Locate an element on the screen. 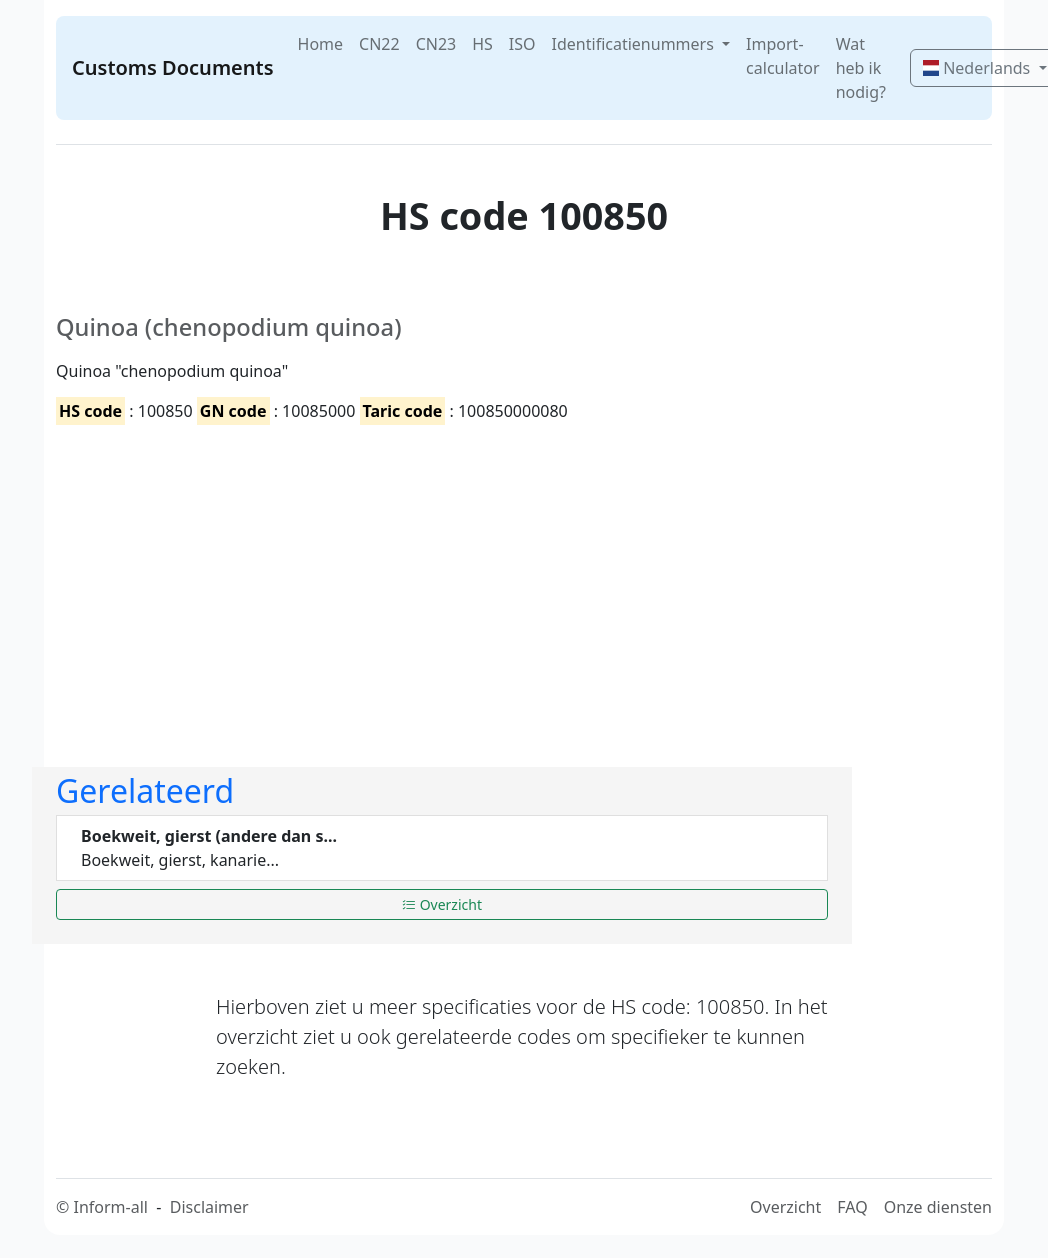 Image resolution: width=1048 pixels, height=1258 pixels. FAQ is located at coordinates (852, 1207).